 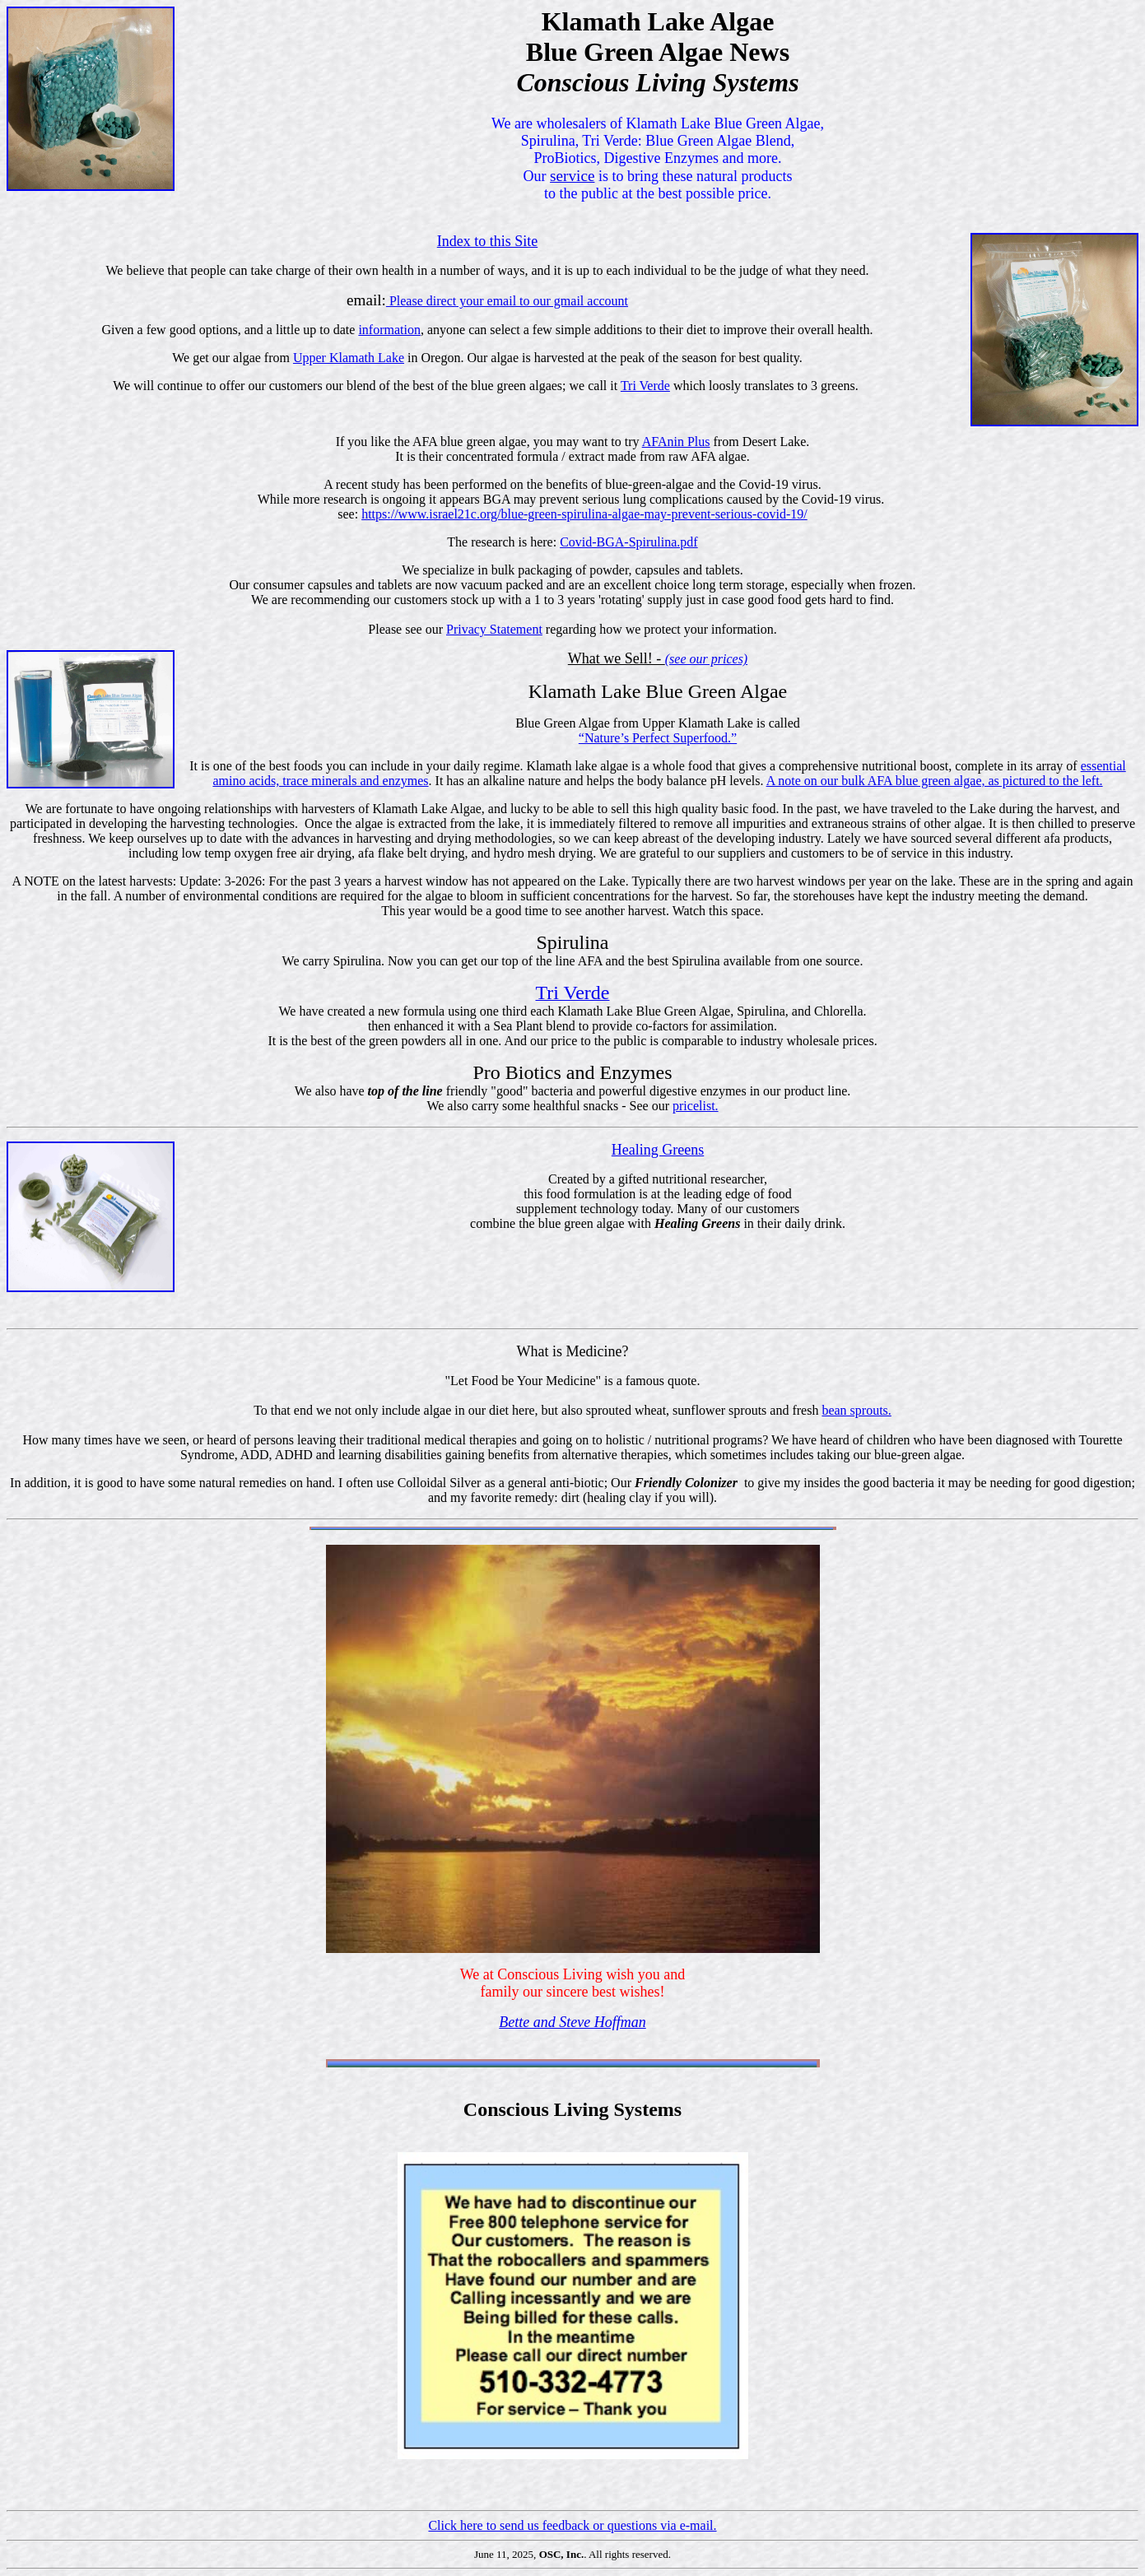 What do you see at coordinates (572, 2525) in the screenshot?
I see `Click here to send us feedback or questions via e-mail.` at bounding box center [572, 2525].